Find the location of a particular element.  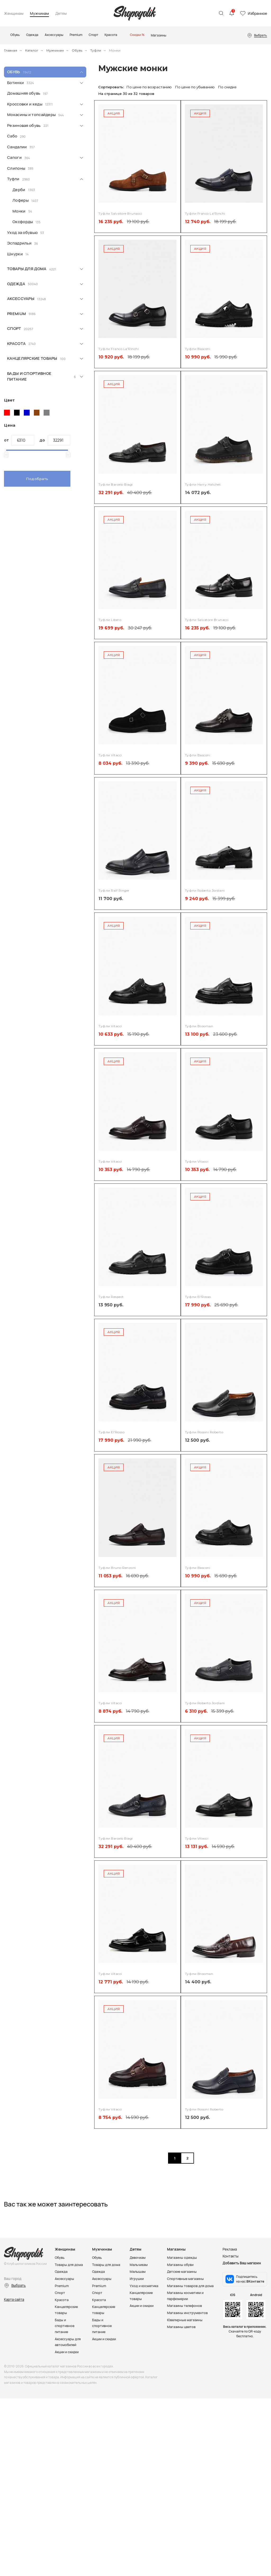

Мужчинам is located at coordinates (39, 13).